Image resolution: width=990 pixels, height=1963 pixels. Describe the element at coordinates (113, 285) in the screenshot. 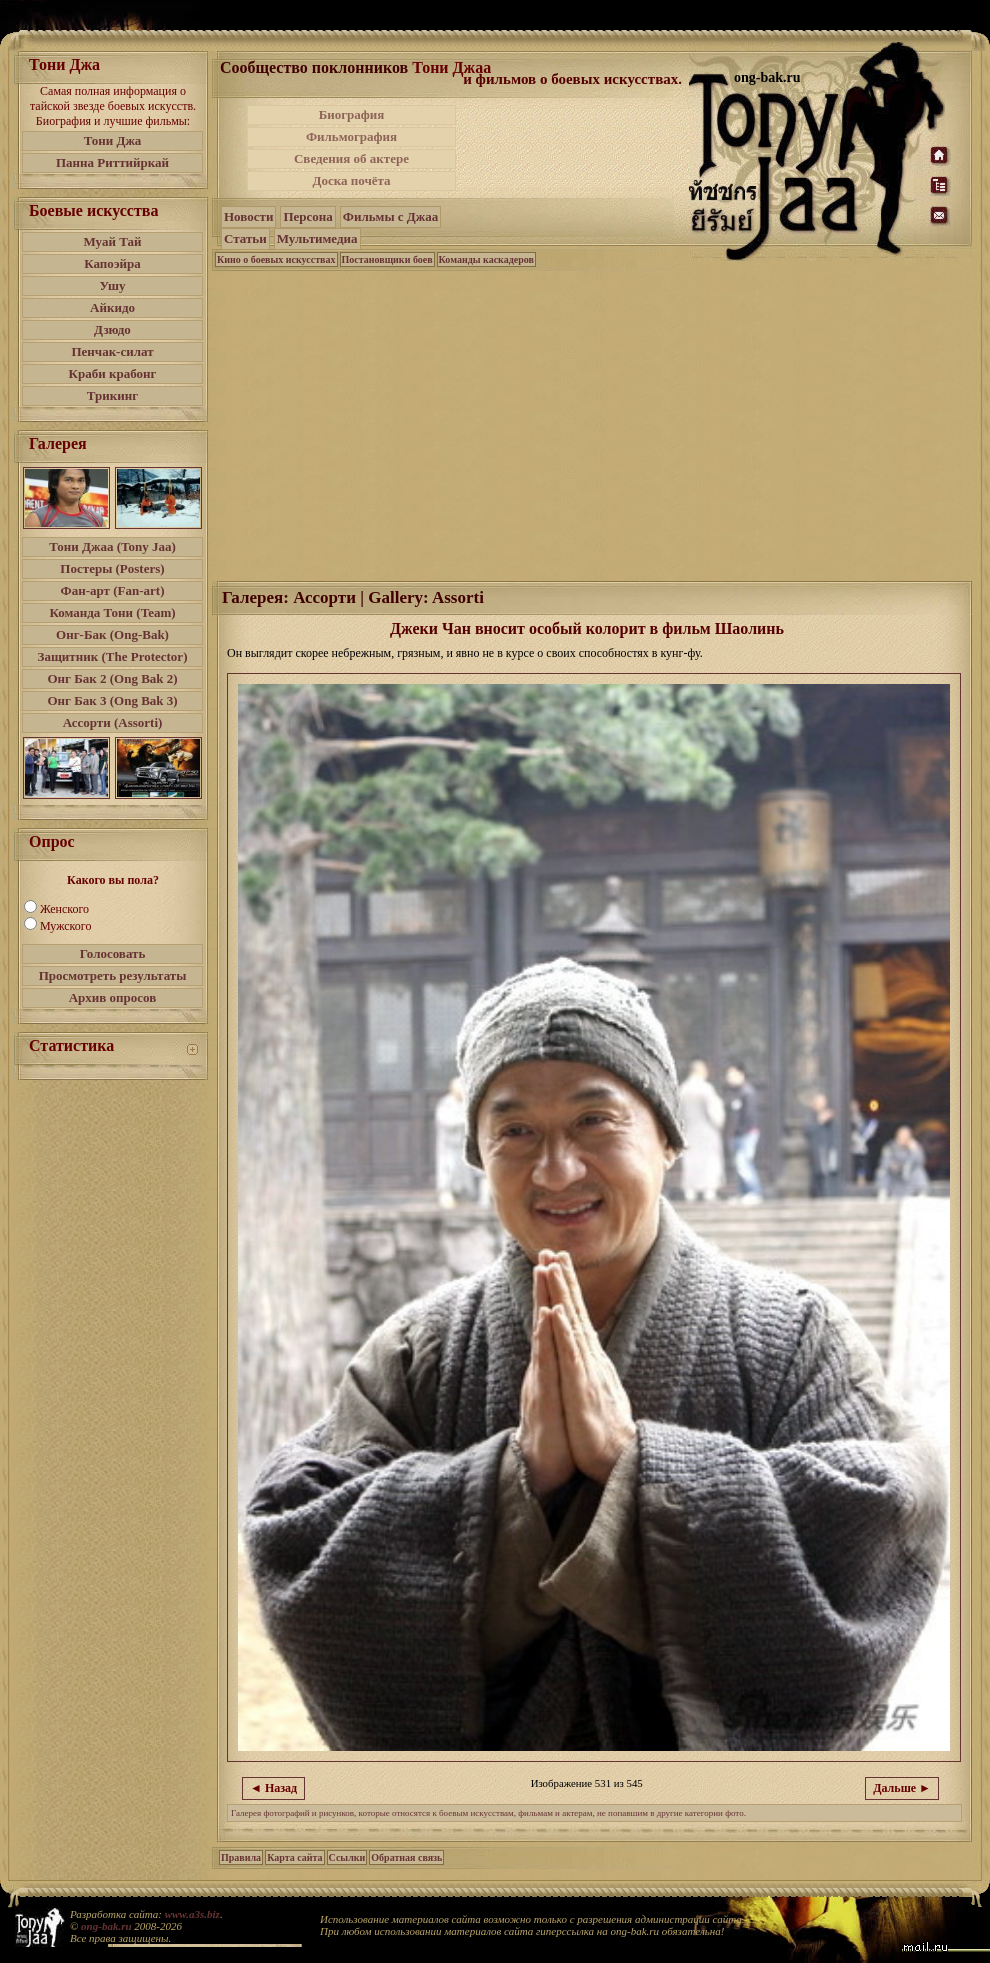

I see `Ушу` at that location.